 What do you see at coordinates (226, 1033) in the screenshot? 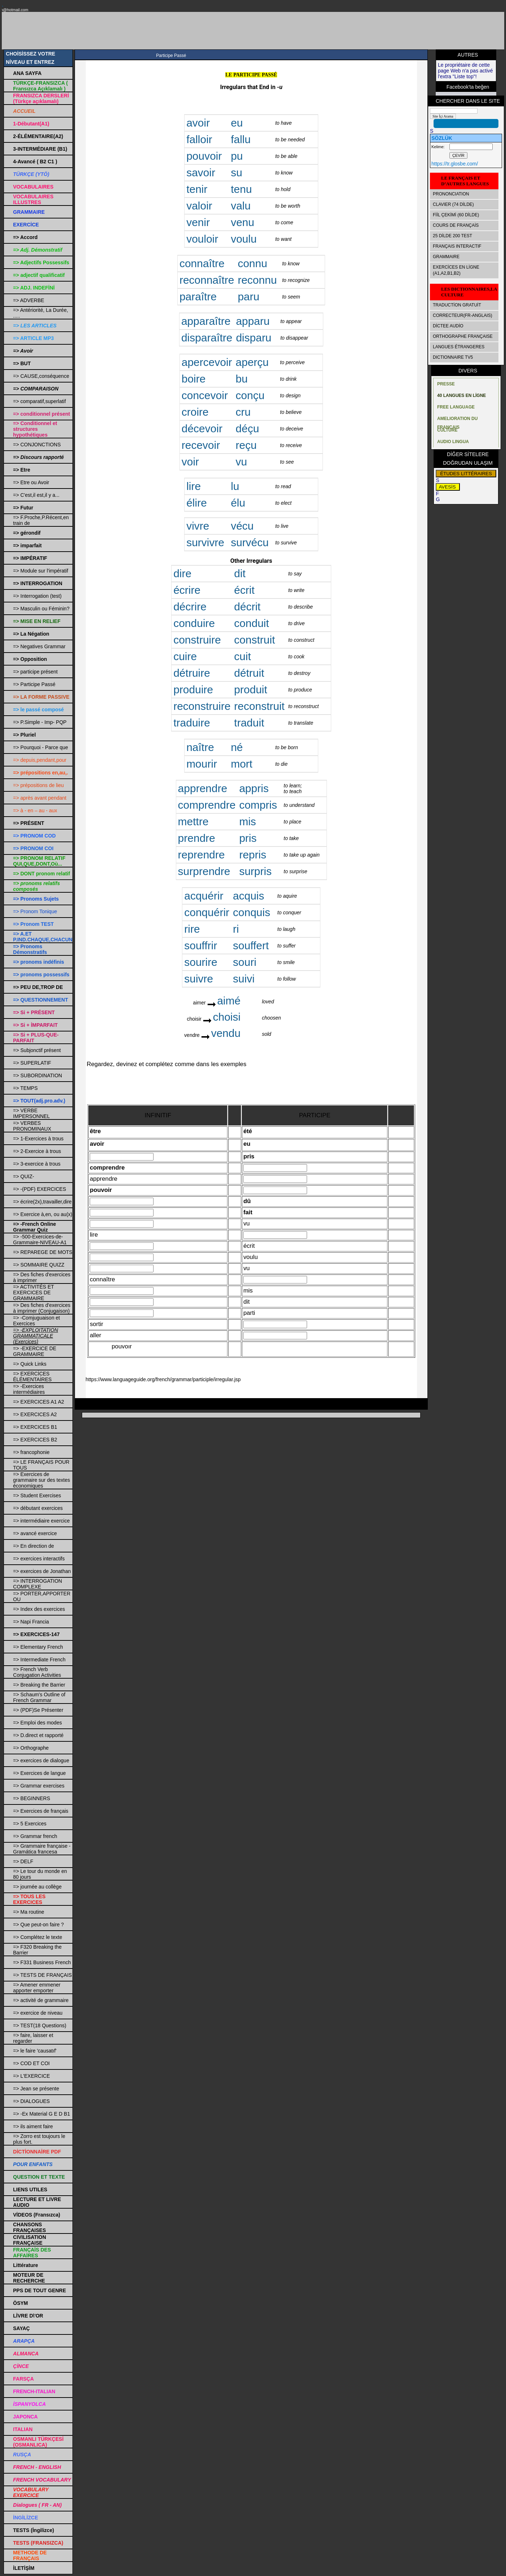
I see `vendu` at bounding box center [226, 1033].